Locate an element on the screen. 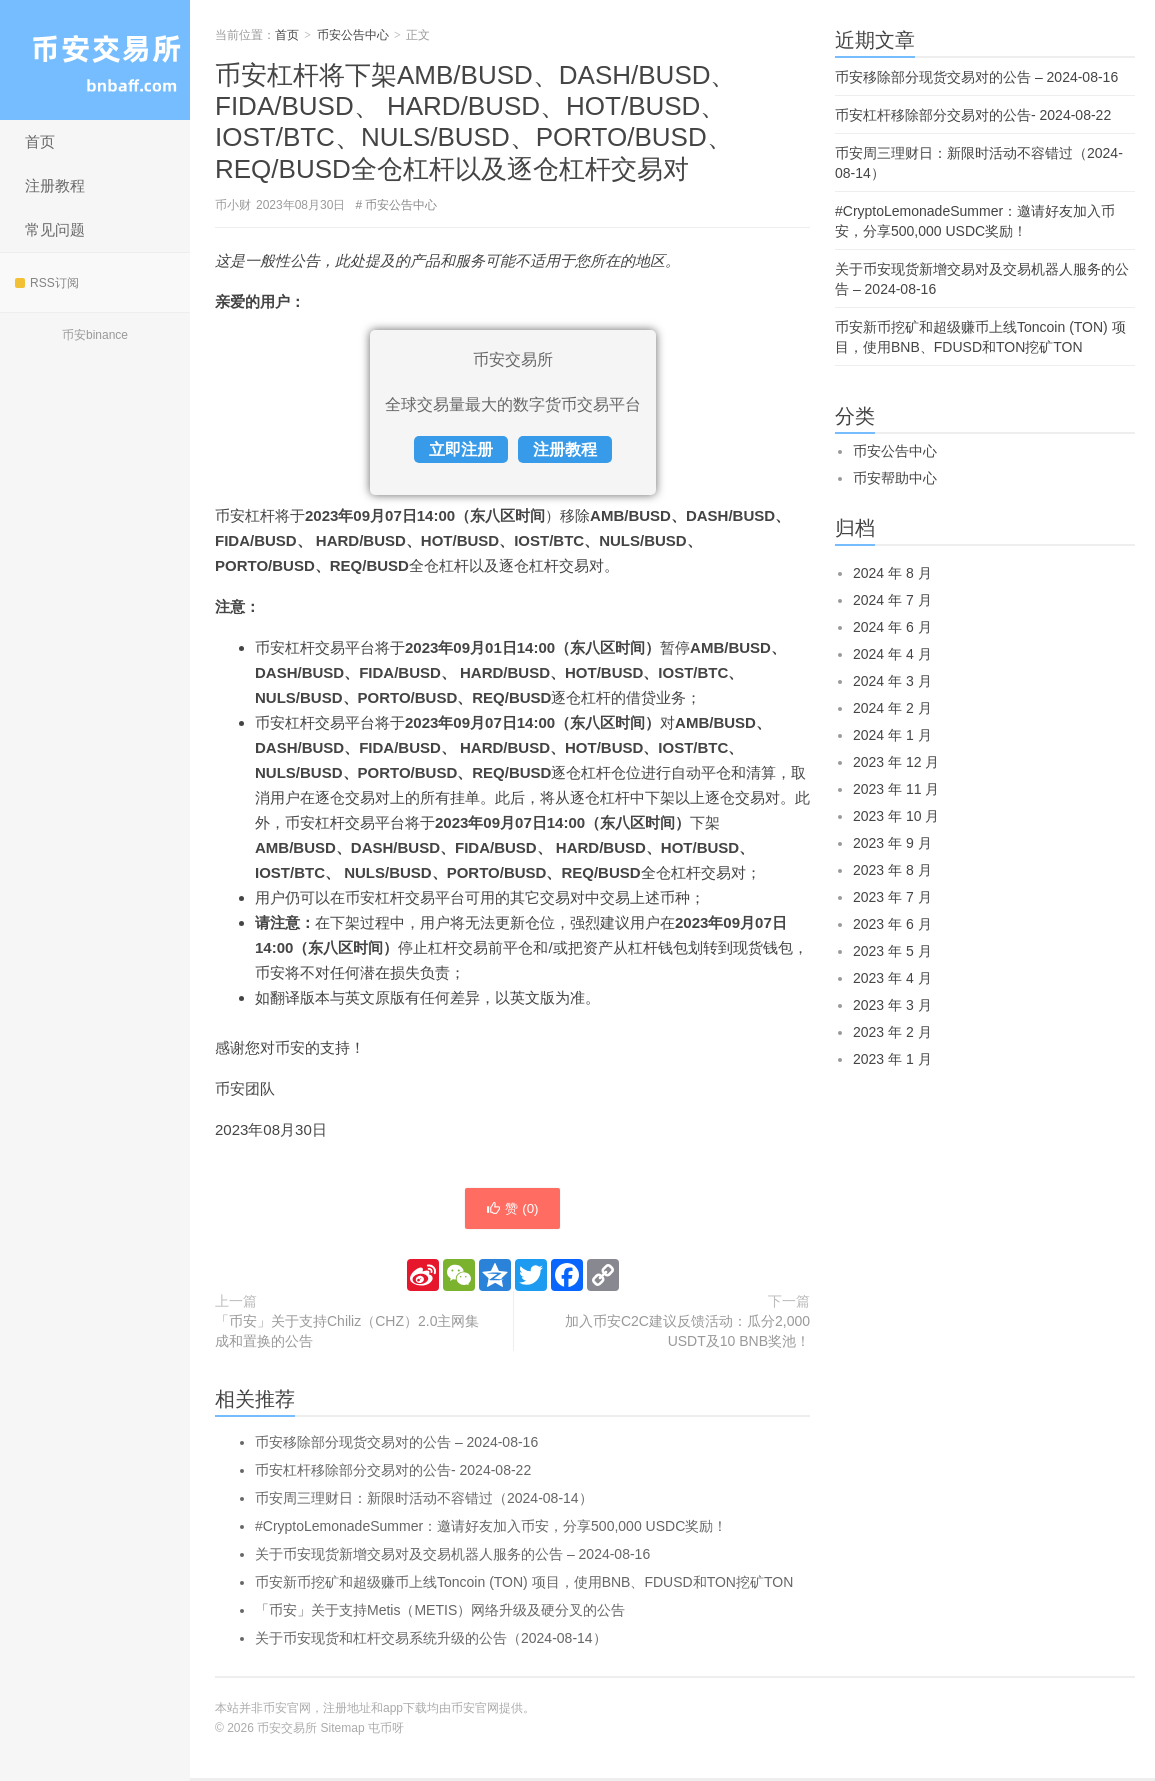 This screenshot has width=1155, height=1781. 2024 年 4 月 is located at coordinates (892, 654).